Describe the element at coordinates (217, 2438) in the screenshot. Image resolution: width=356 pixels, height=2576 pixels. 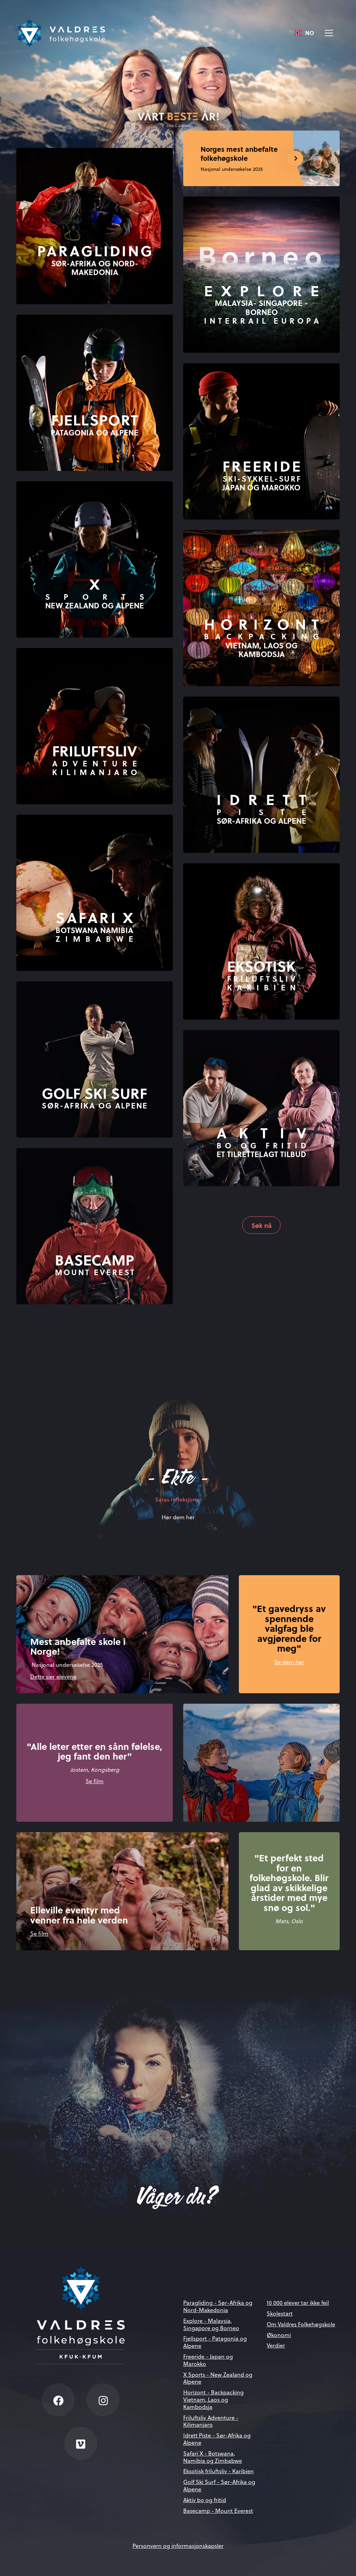
I see `Idrett Piste - Sør-Afrika og Alpene` at that location.